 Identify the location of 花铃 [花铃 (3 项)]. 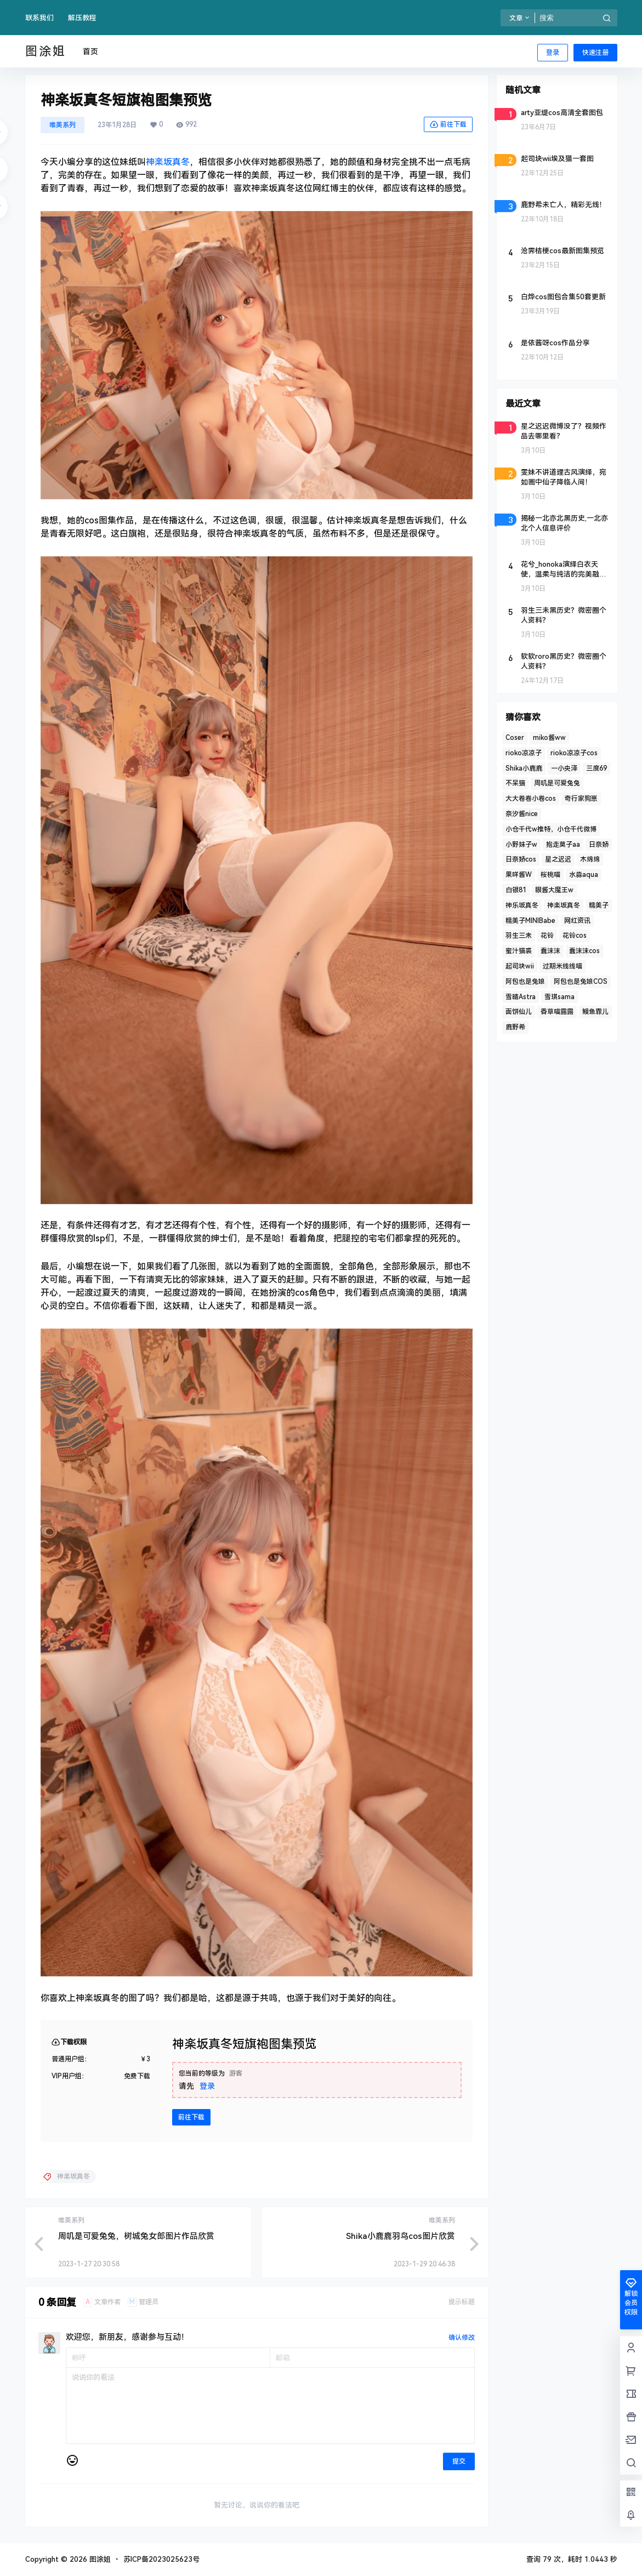
(547, 935).